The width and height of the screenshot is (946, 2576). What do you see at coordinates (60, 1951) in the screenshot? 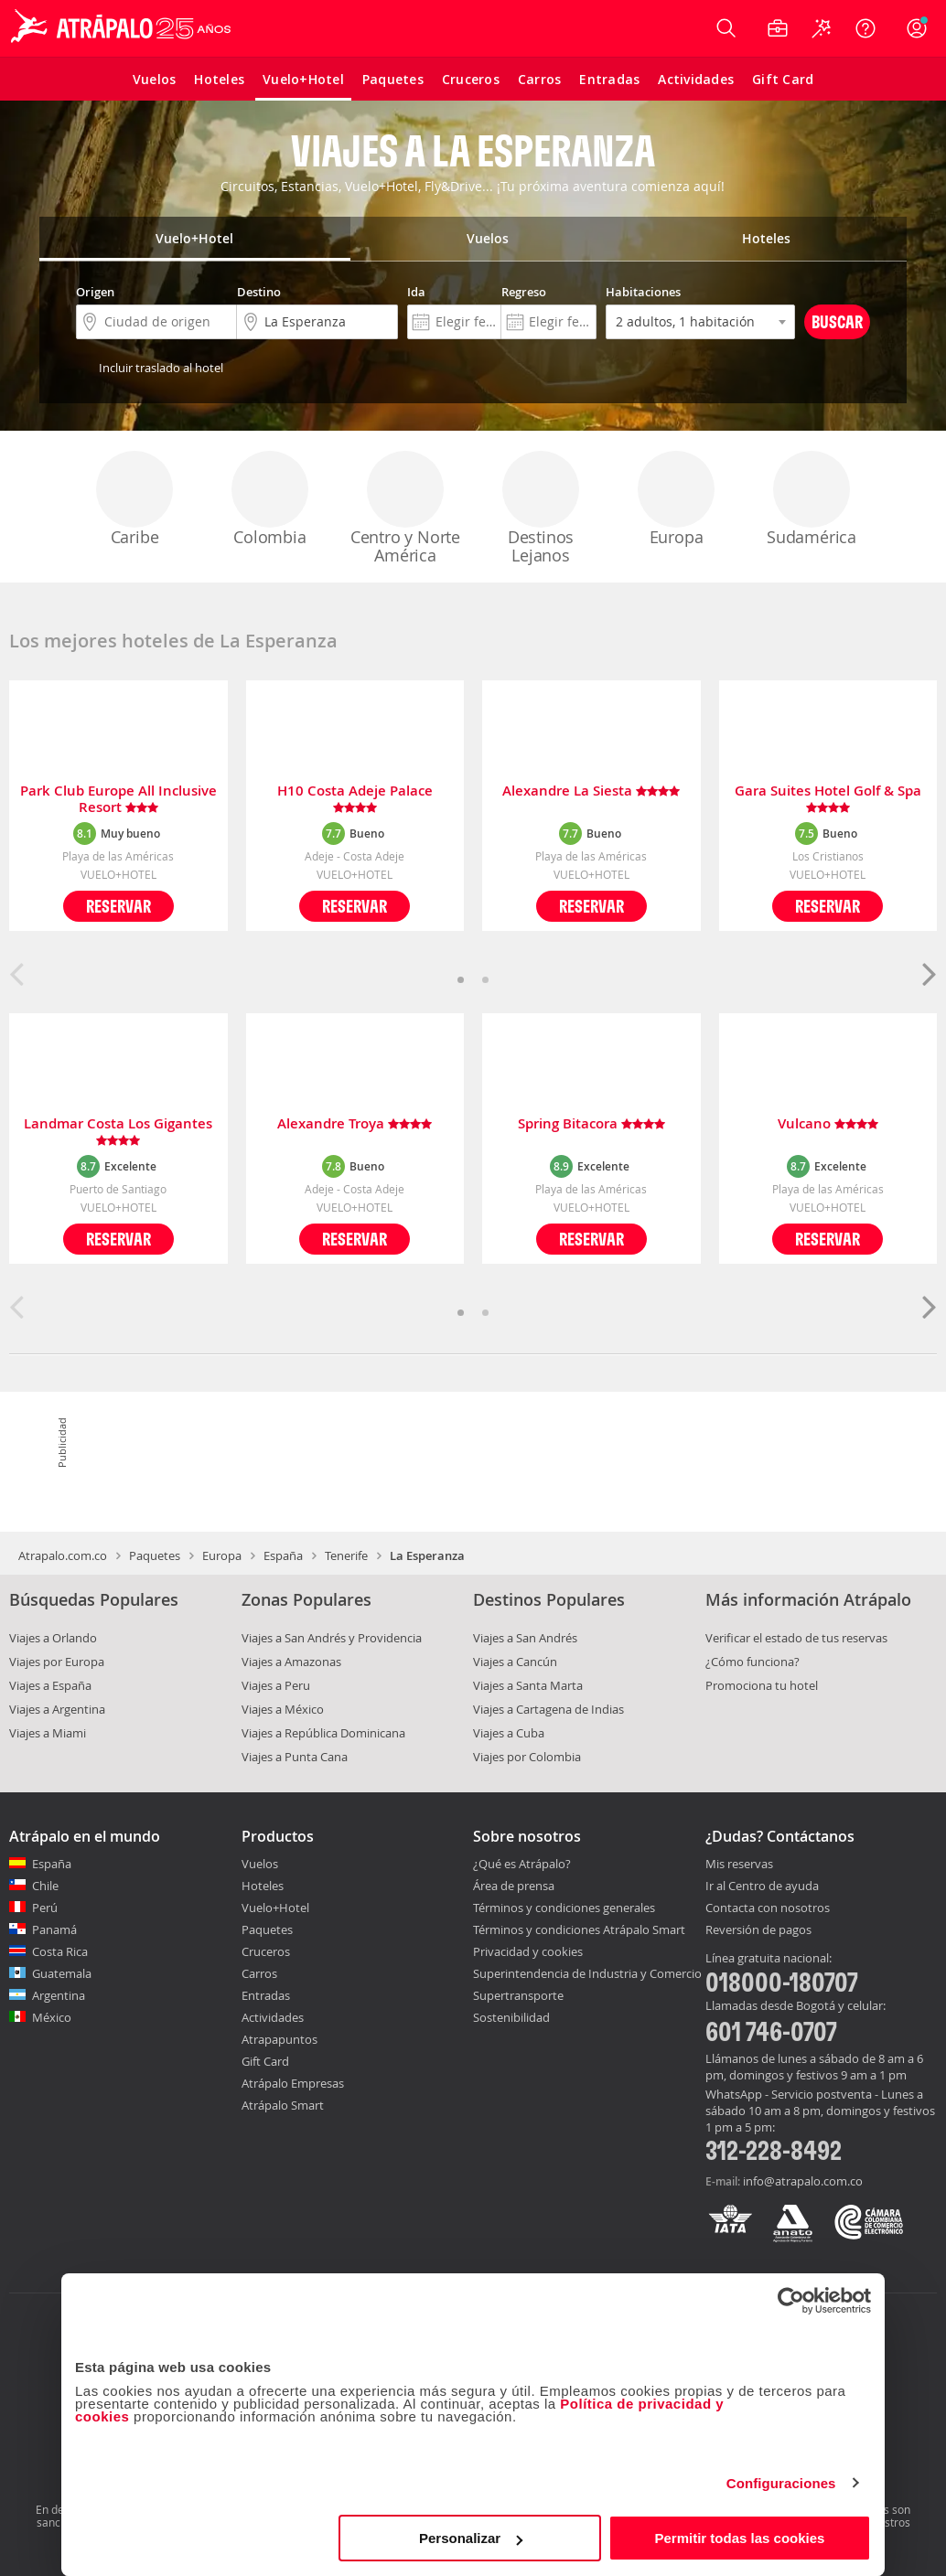
I see `Costa Rica` at bounding box center [60, 1951].